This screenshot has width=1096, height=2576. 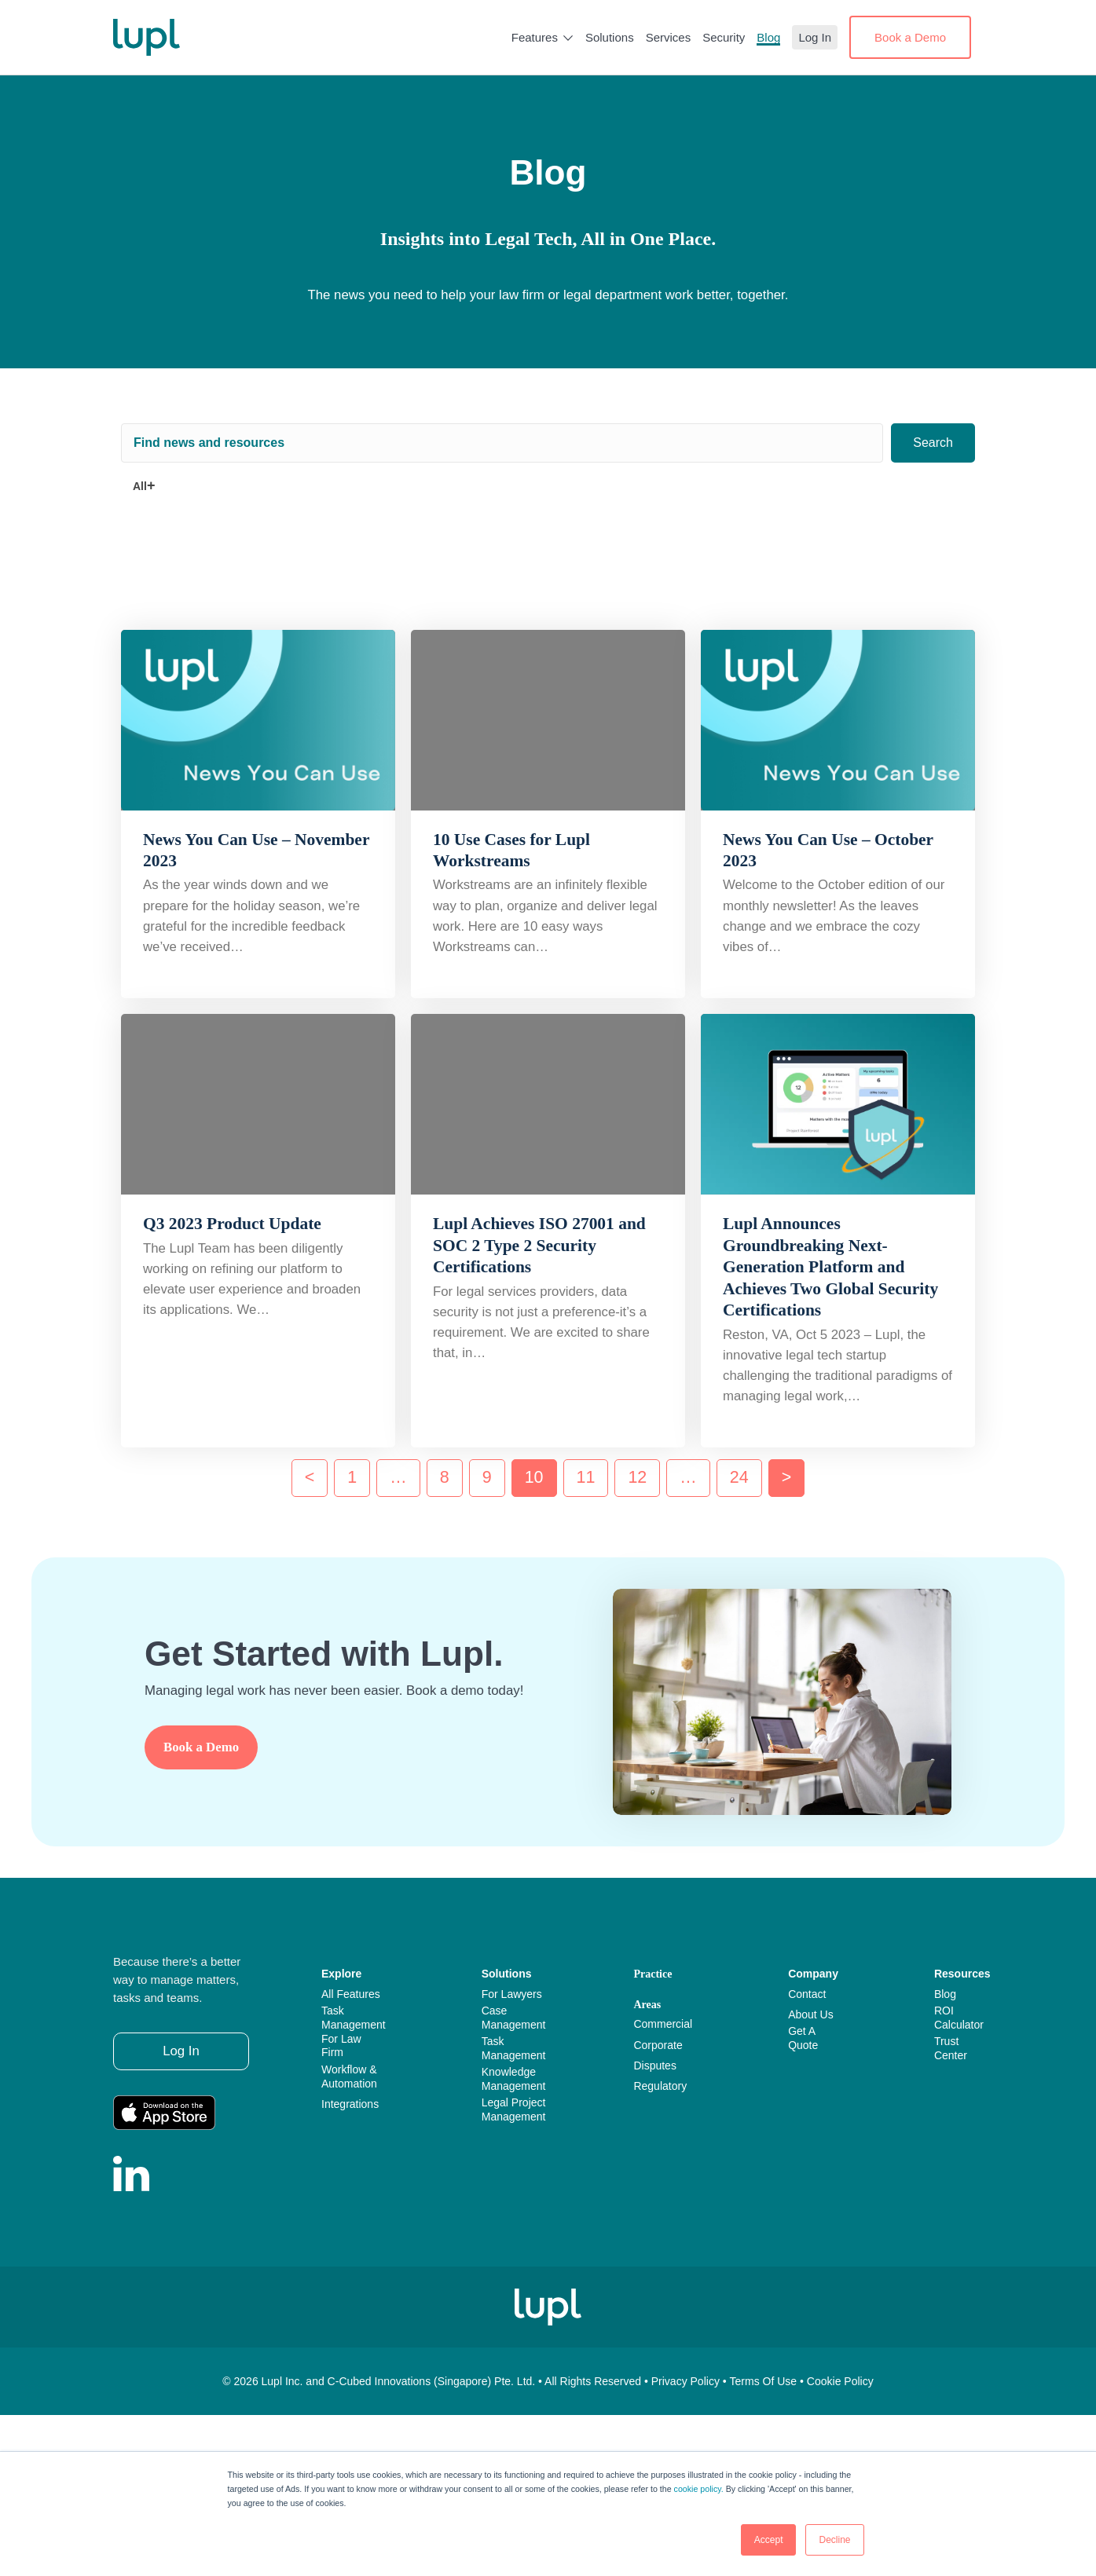 I want to click on 10 Use Cases for Lupl Workstreams, so click(x=511, y=850).